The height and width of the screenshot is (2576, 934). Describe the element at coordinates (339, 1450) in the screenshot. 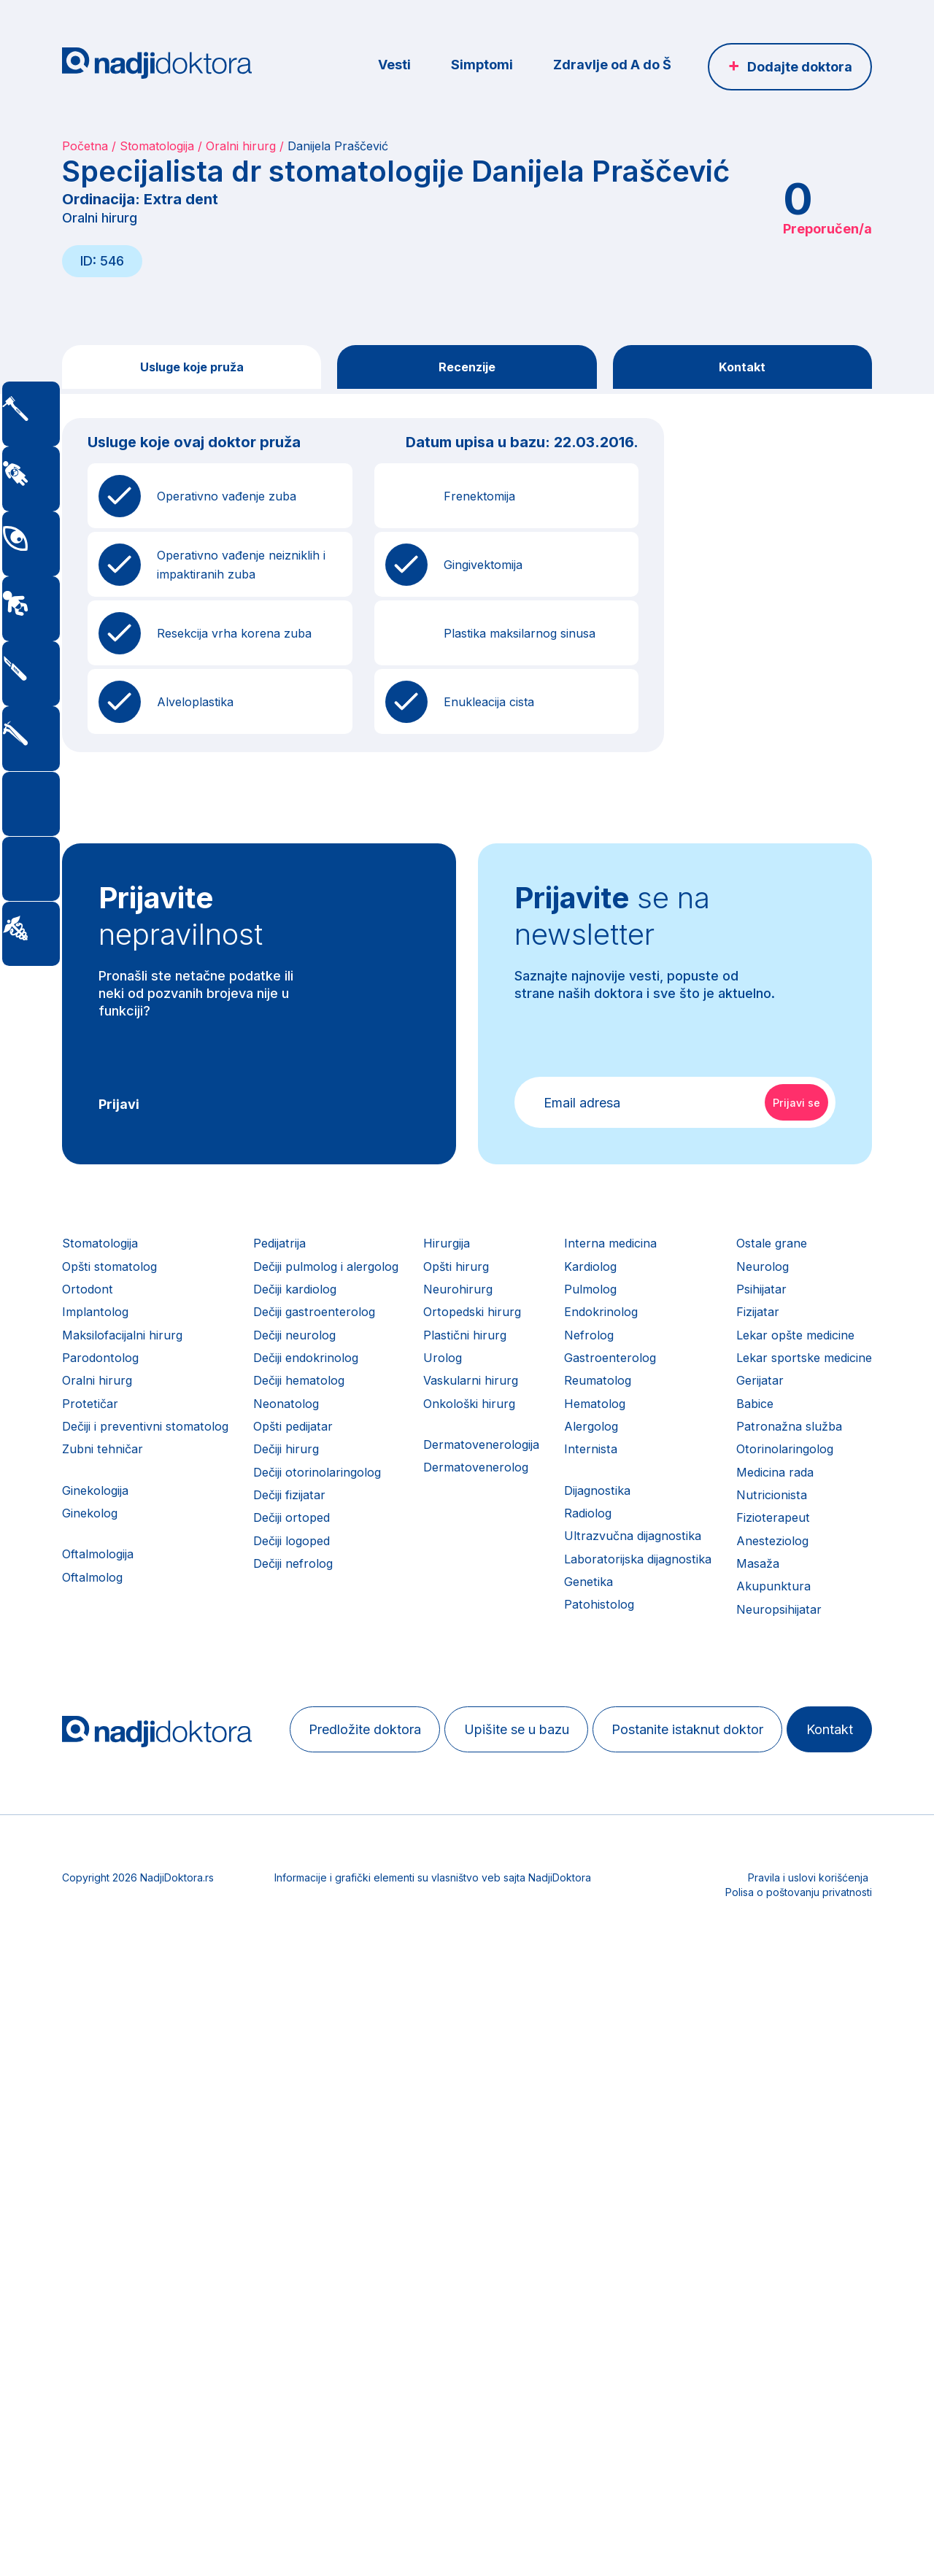

I see `Neonatolog` at that location.